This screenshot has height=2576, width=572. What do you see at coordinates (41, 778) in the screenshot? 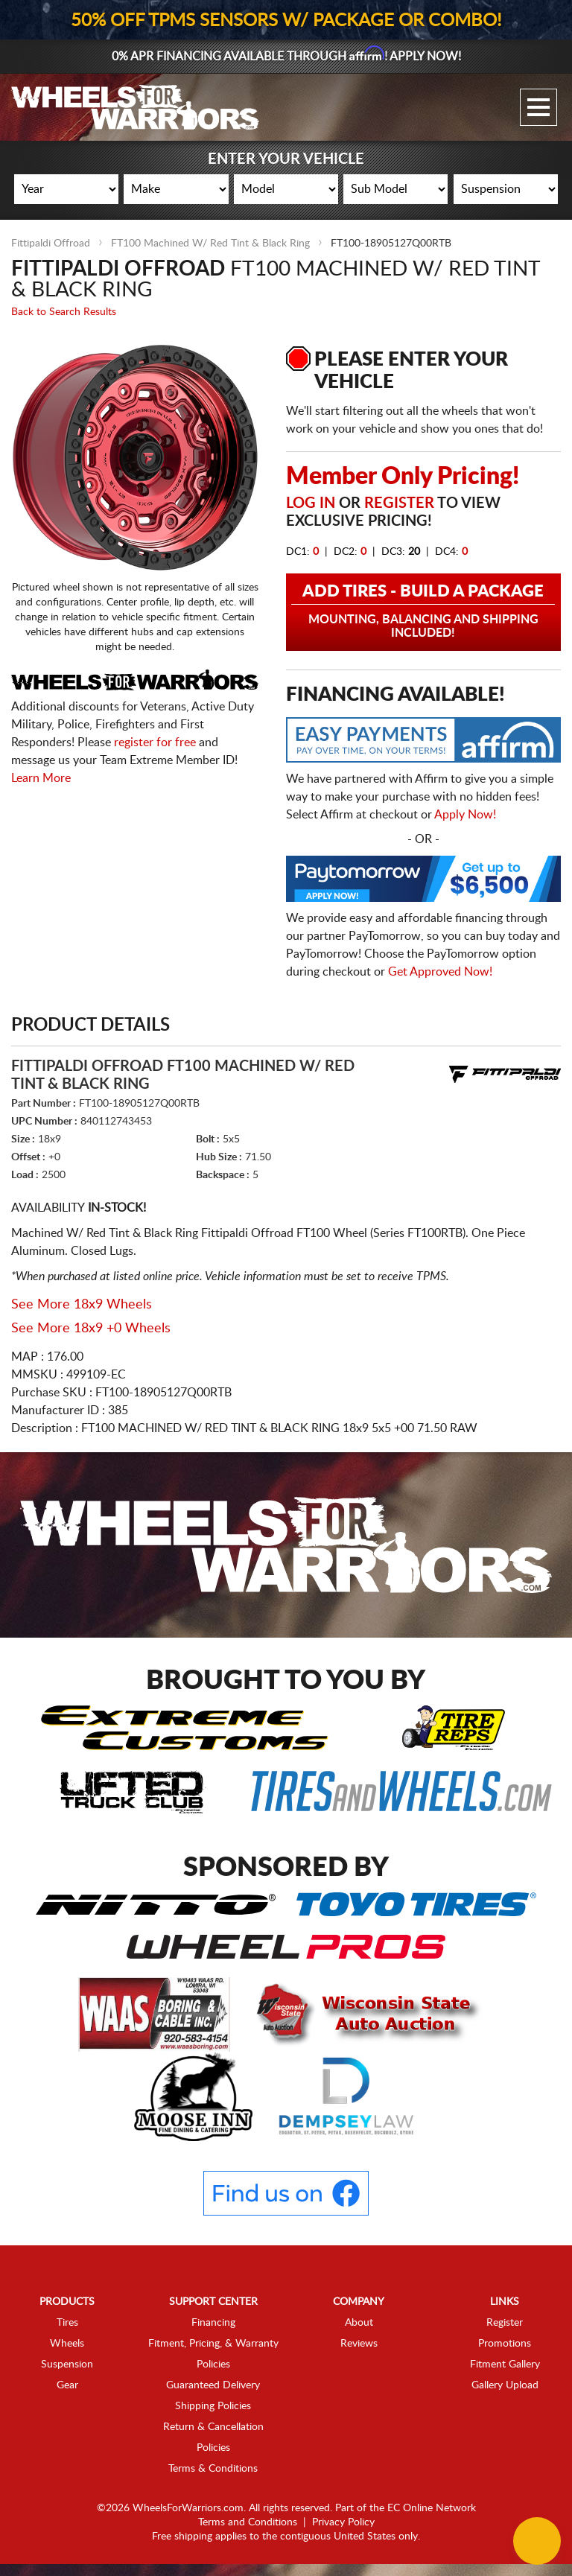
I see `Learn More` at bounding box center [41, 778].